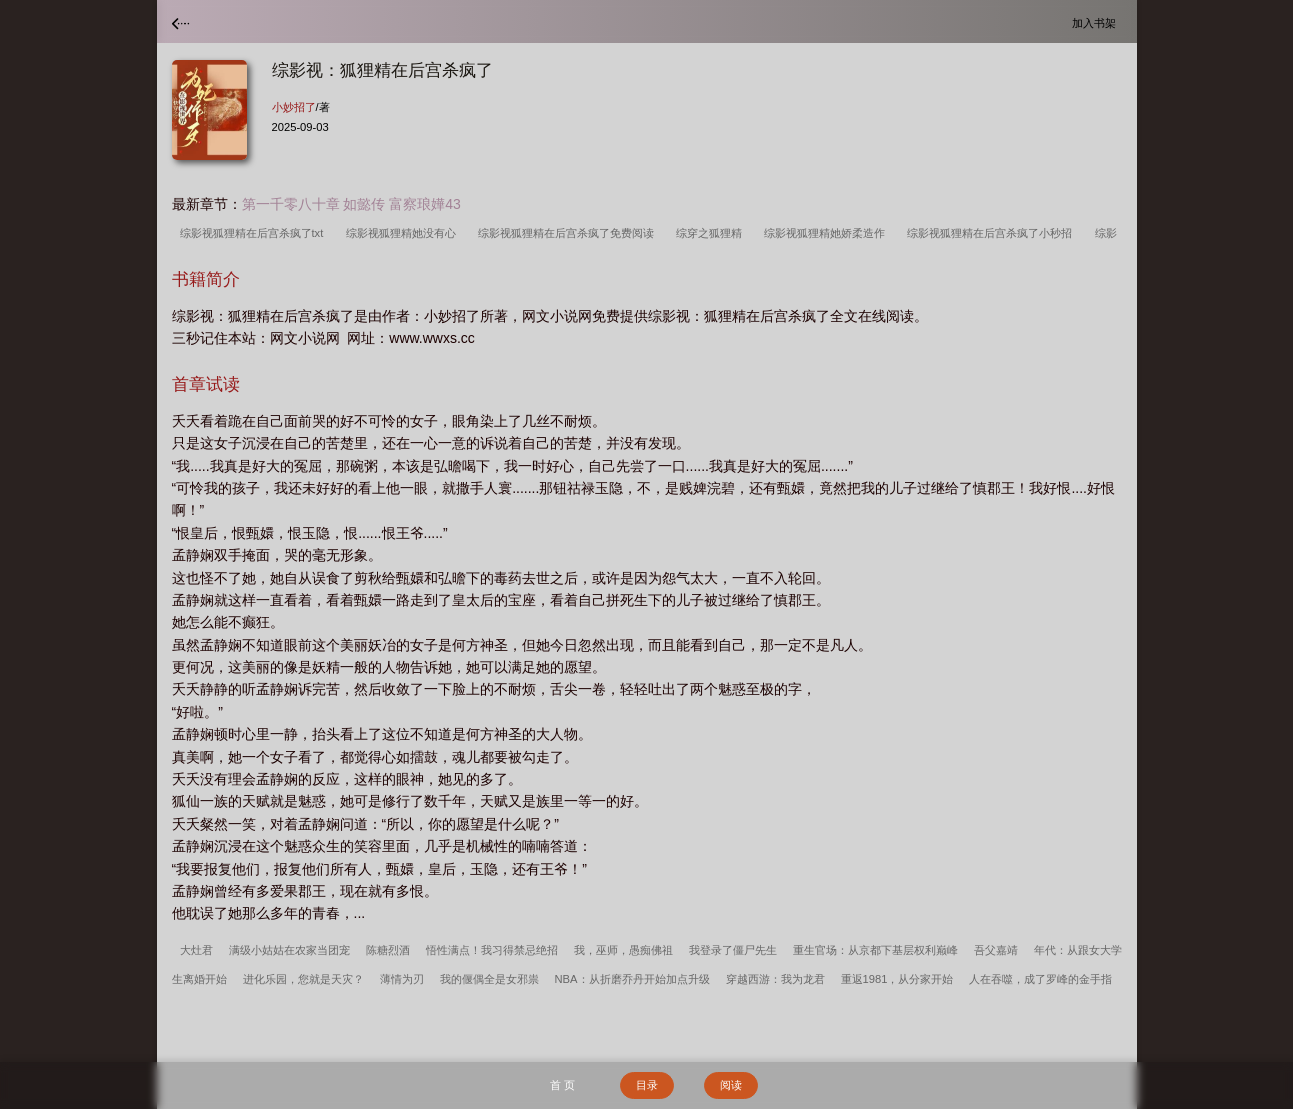 Image resolution: width=1293 pixels, height=1109 pixels. I want to click on 综影视狐狸精她娇柔造作, so click(827, 233).